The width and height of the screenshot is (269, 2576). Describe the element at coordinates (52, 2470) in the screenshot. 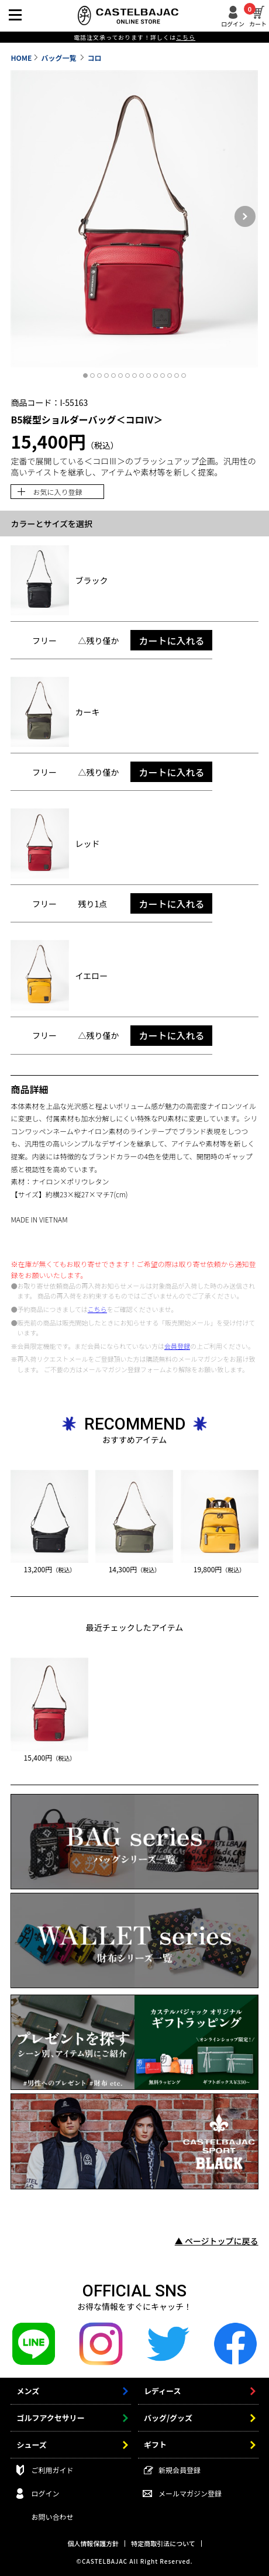

I see `ご利用ガイド` at that location.